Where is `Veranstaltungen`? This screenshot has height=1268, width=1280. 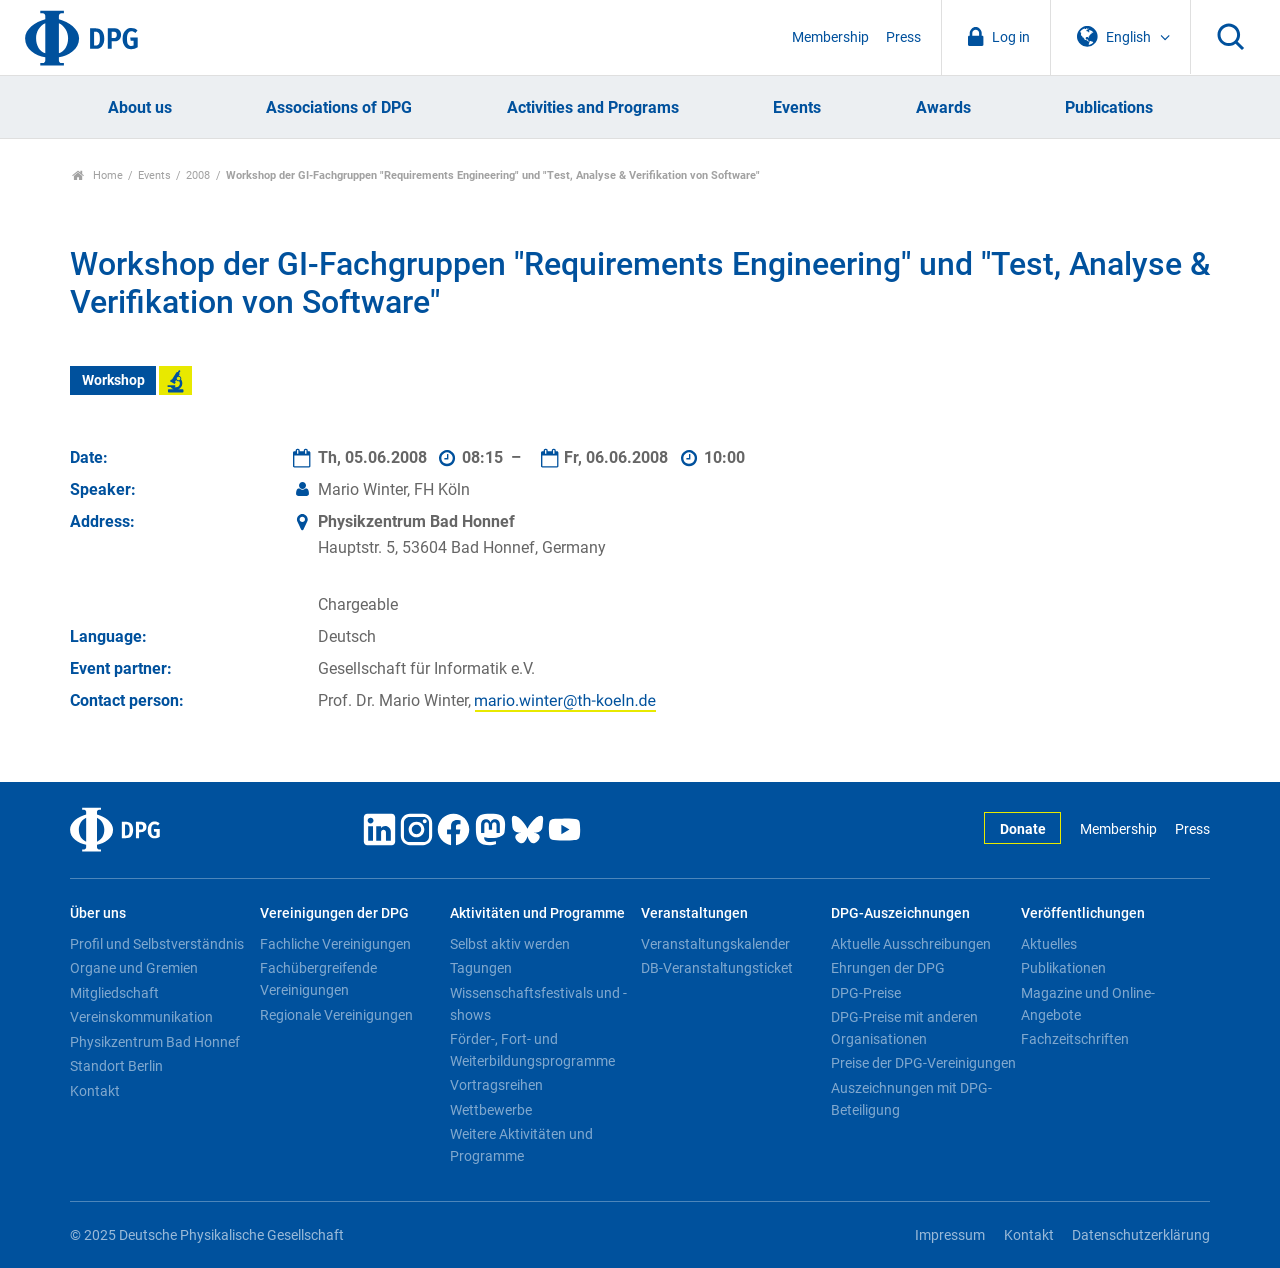 Veranstaltungen is located at coordinates (694, 913).